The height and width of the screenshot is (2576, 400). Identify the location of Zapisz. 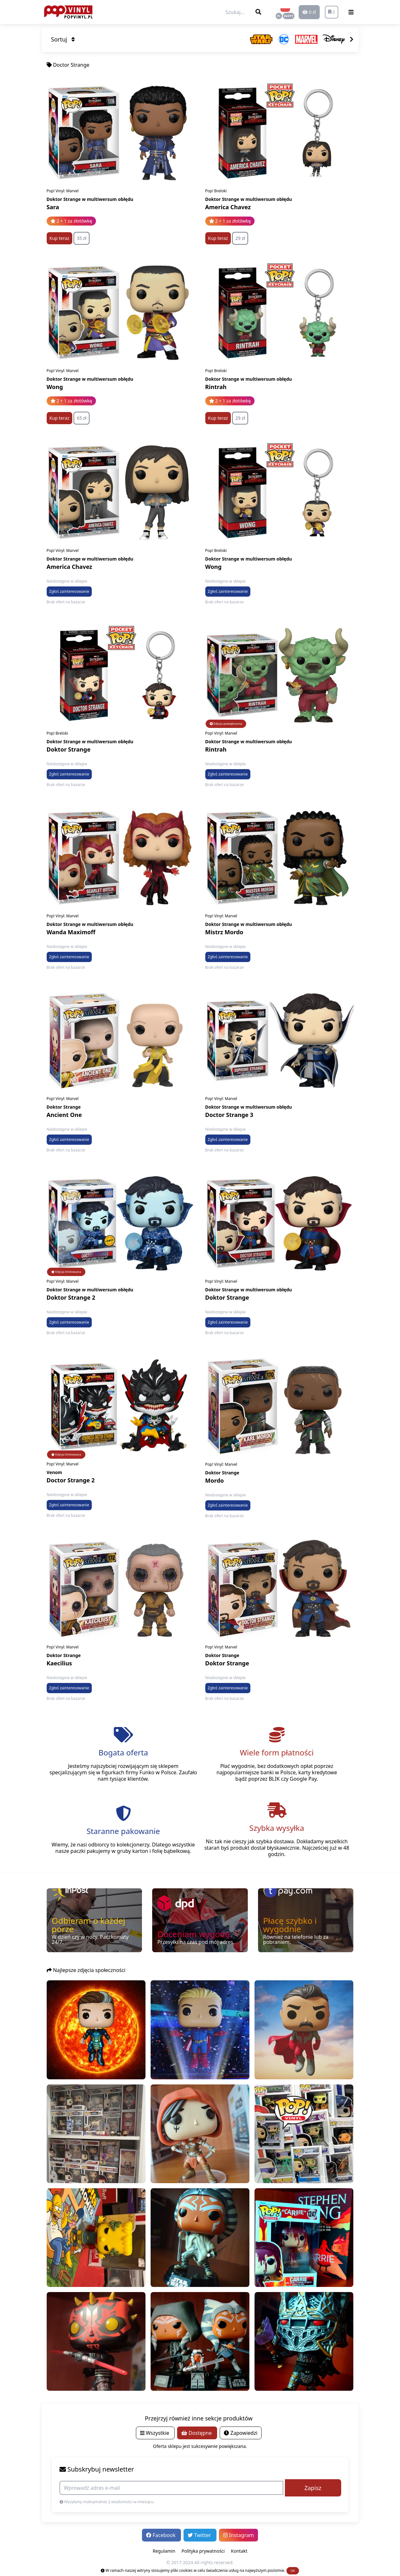
(312, 2488).